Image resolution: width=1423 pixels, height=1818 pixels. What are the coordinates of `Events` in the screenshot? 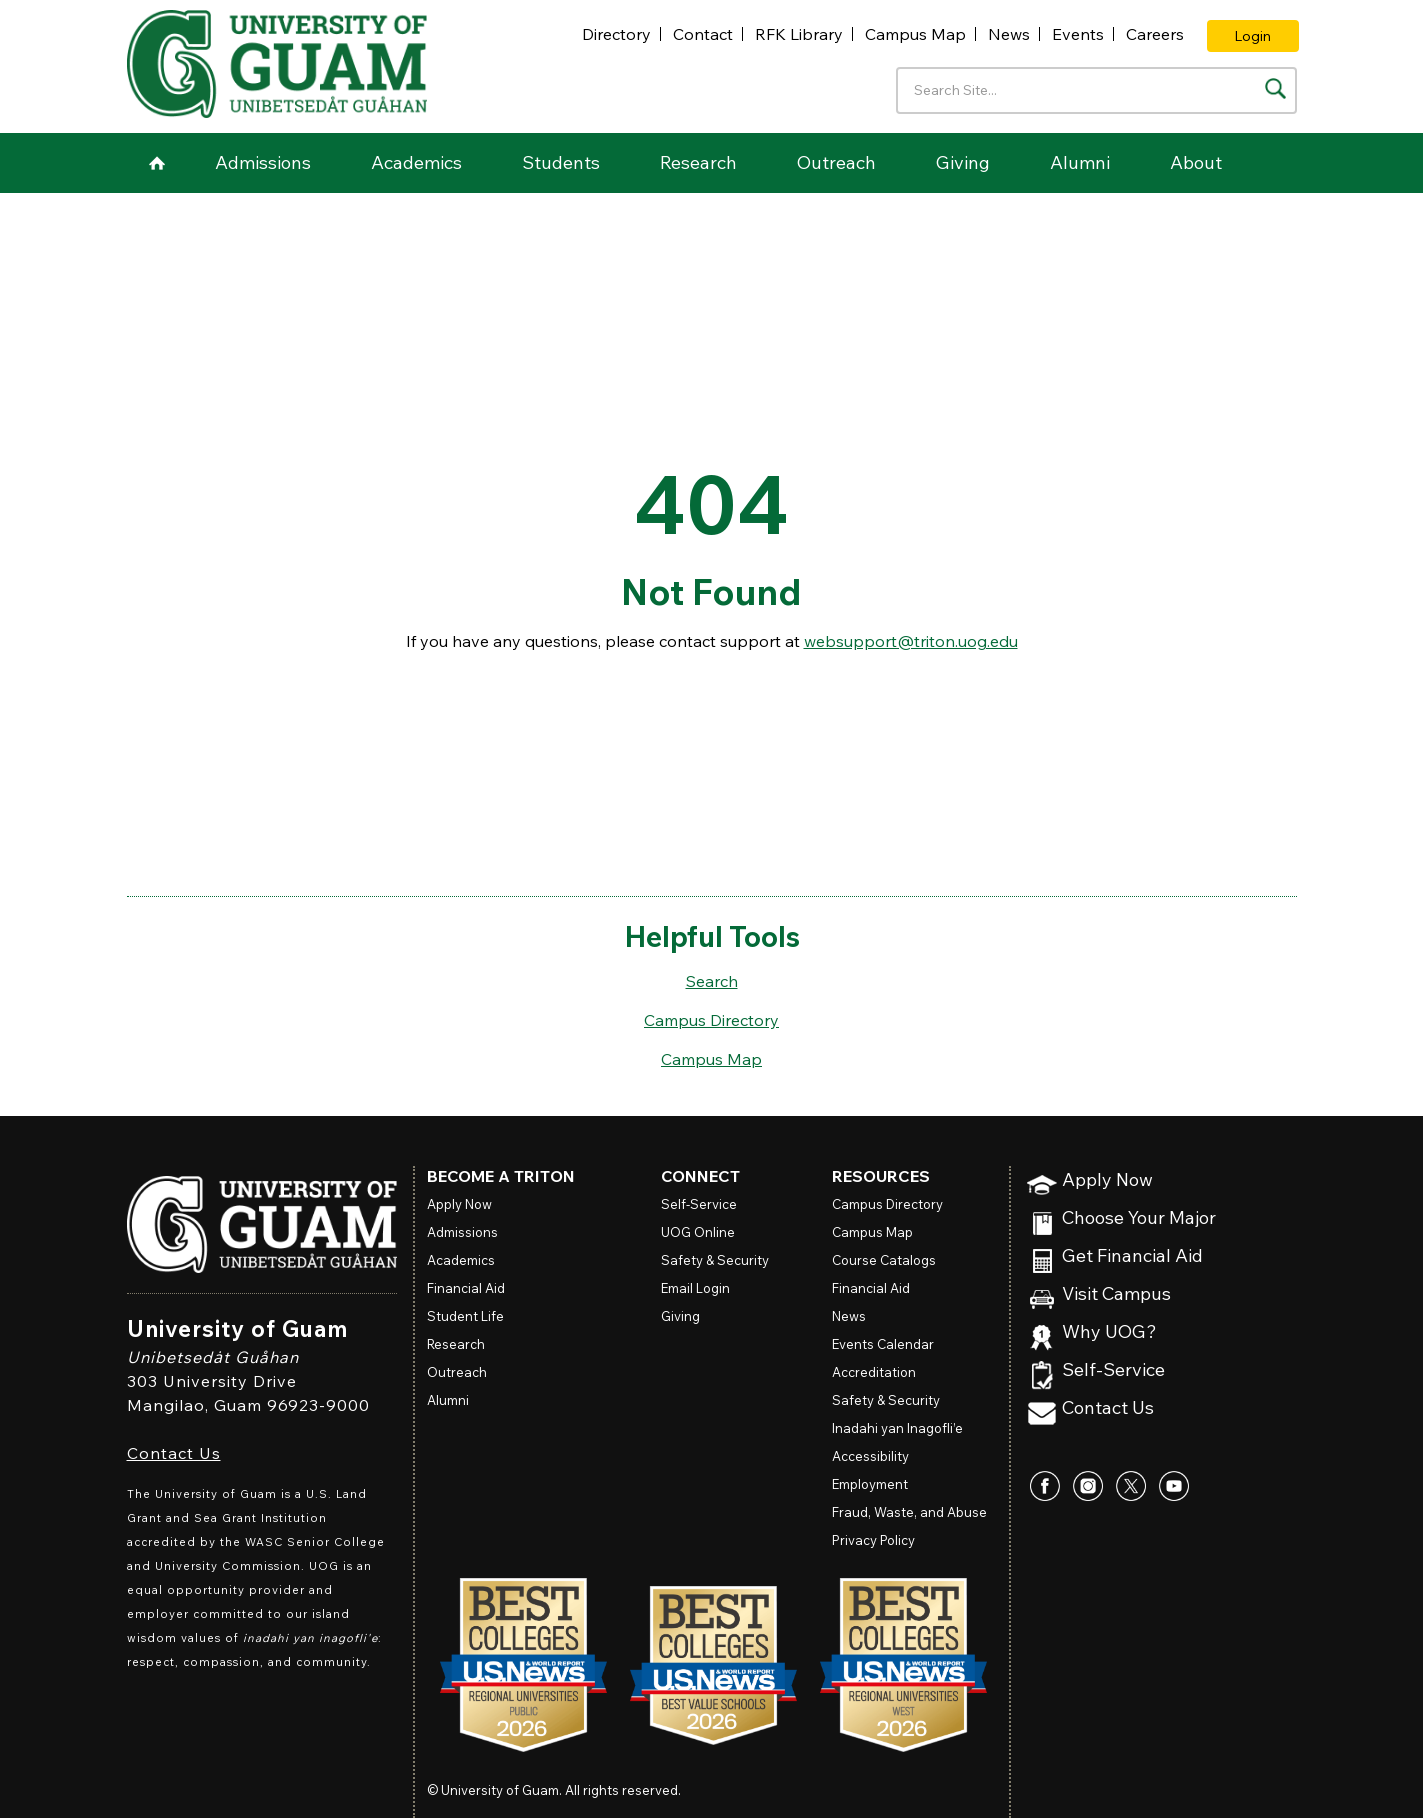 It's located at (1078, 34).